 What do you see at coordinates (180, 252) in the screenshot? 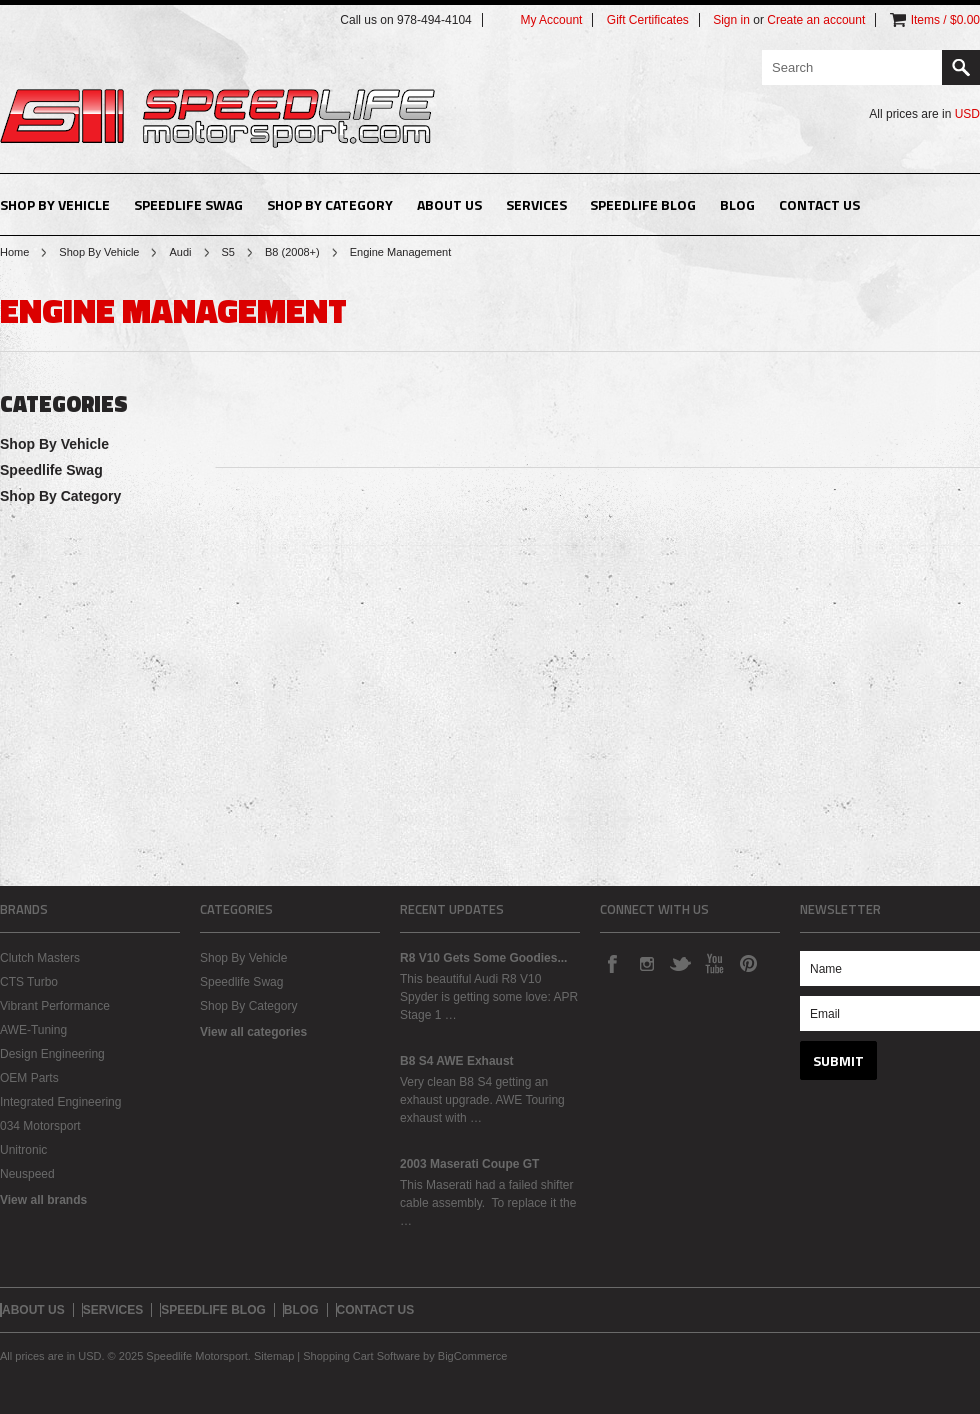
I see `Audi` at bounding box center [180, 252].